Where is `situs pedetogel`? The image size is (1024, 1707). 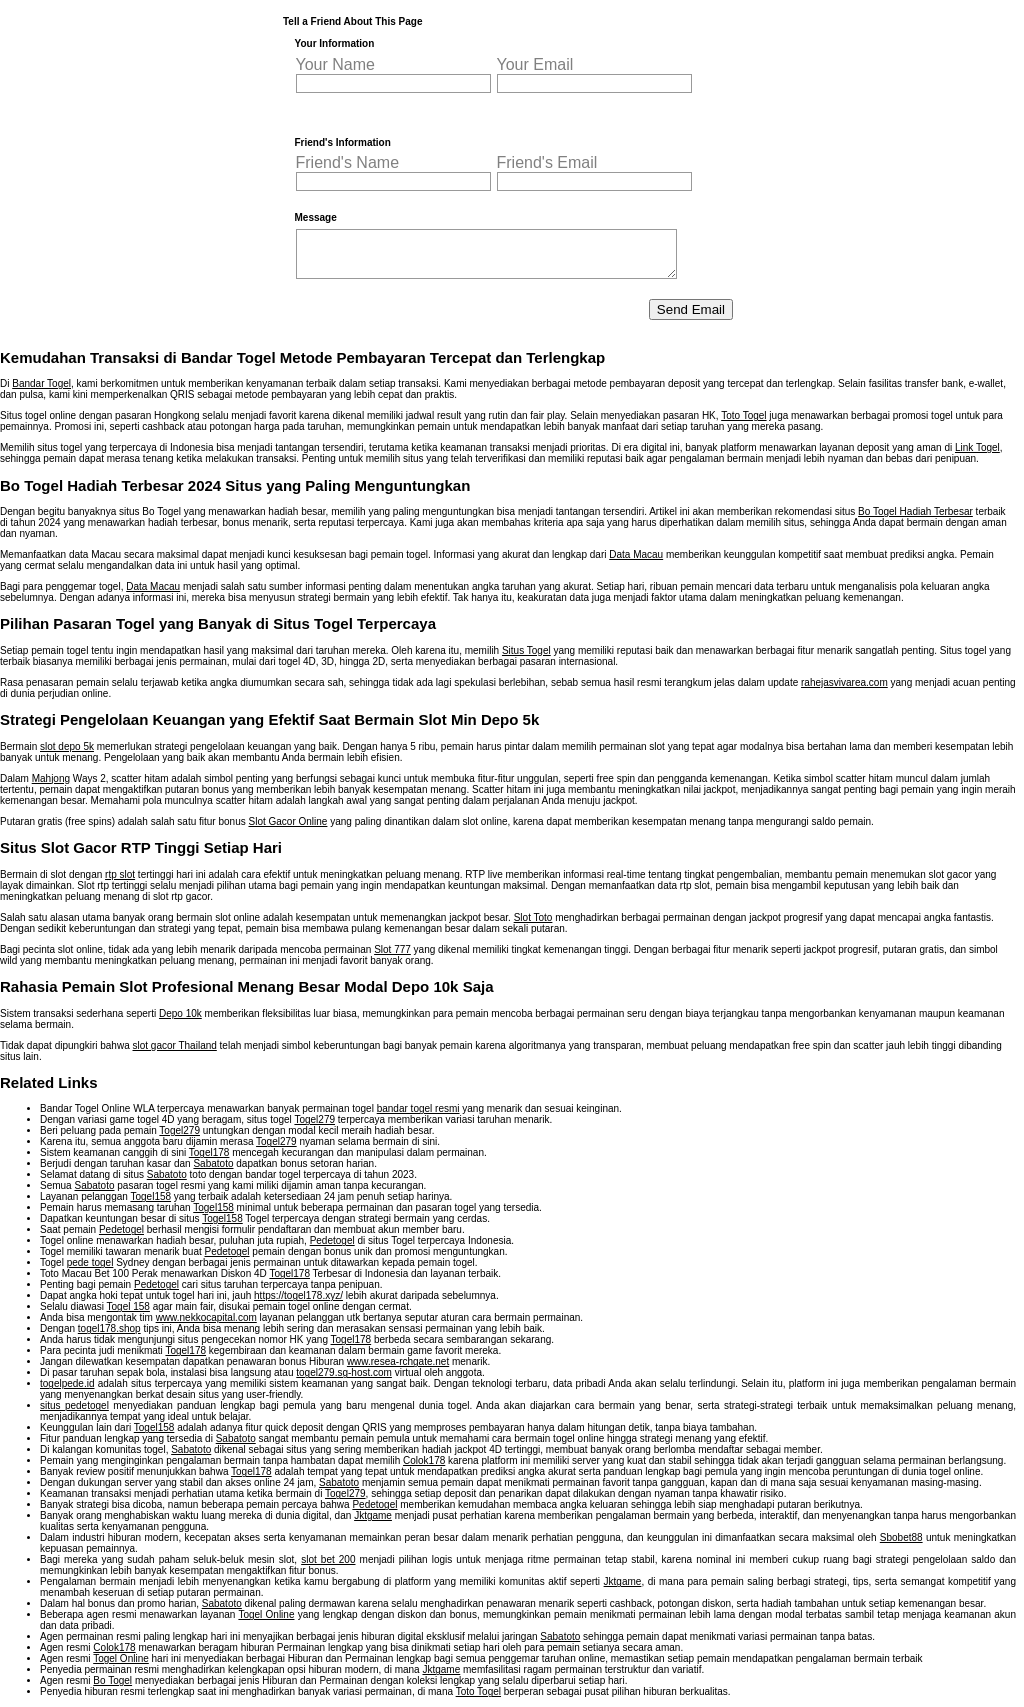
situs pedetogel is located at coordinates (74, 1405).